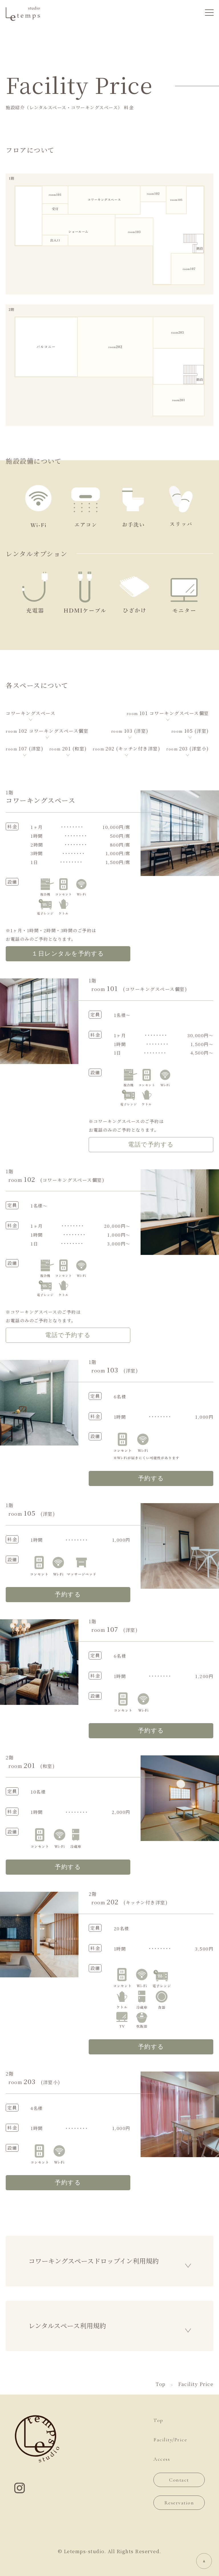  I want to click on Facility/Price, so click(170, 2439).